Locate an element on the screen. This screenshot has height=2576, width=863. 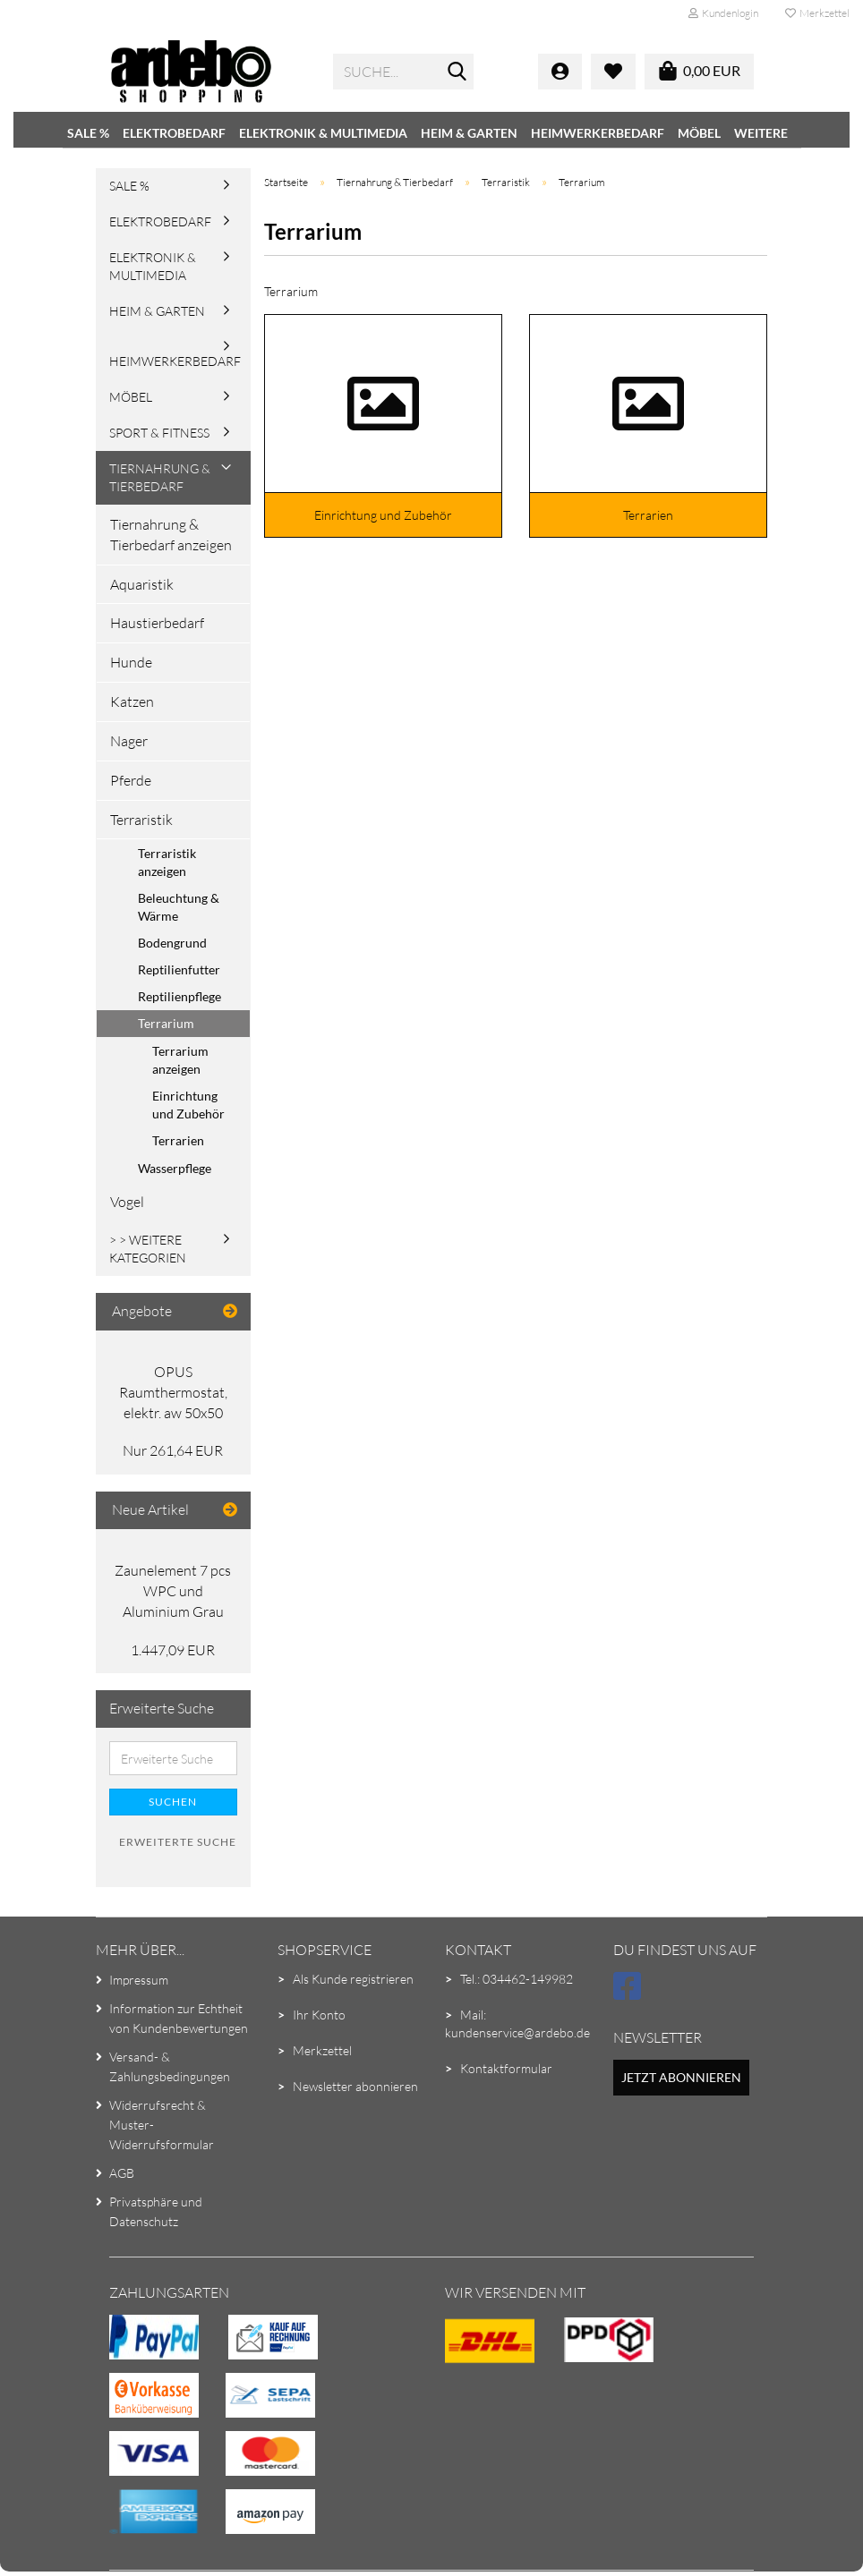
Terrarium is located at coordinates (166, 1023).